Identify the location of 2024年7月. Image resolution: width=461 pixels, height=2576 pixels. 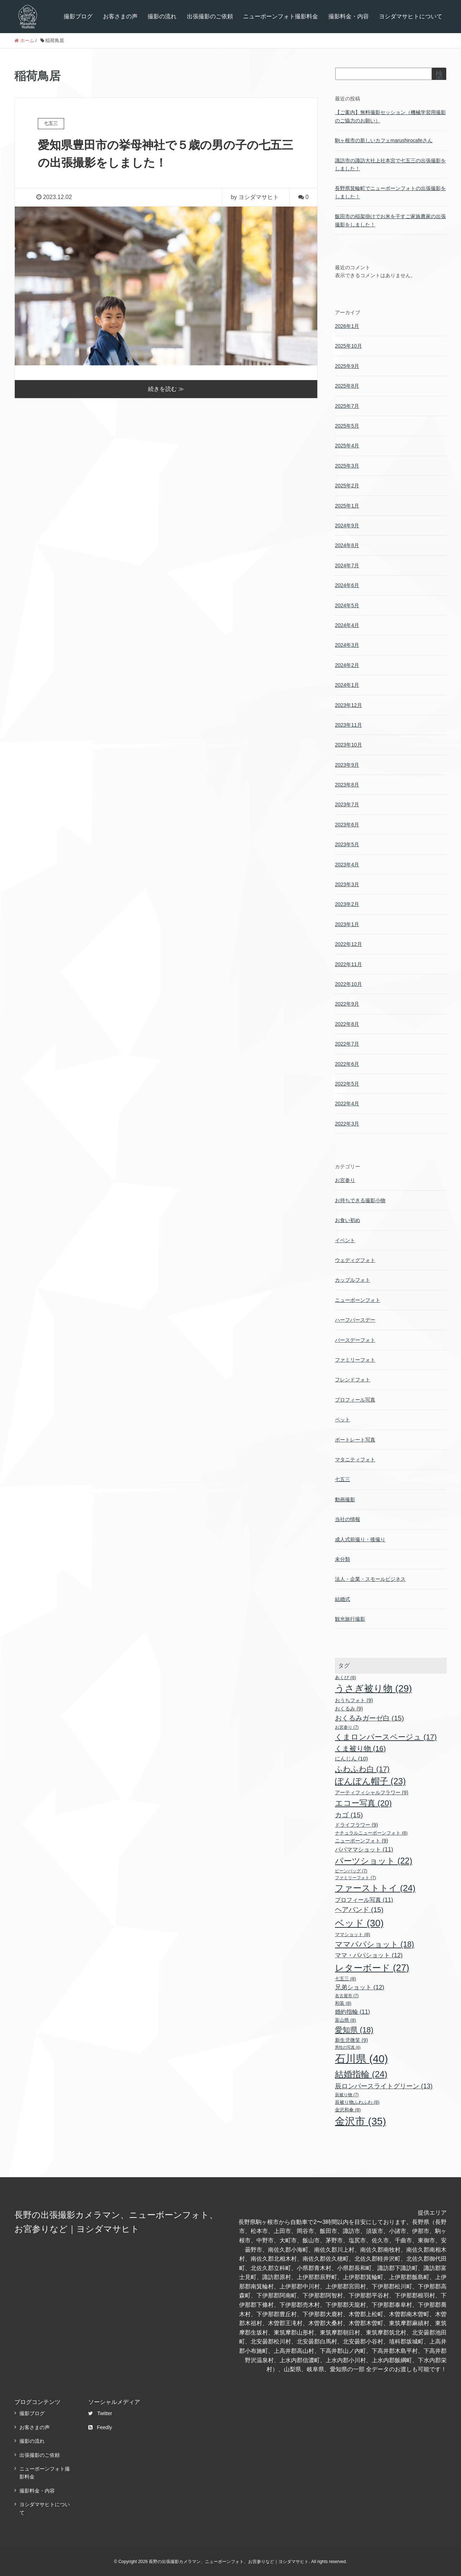
(347, 565).